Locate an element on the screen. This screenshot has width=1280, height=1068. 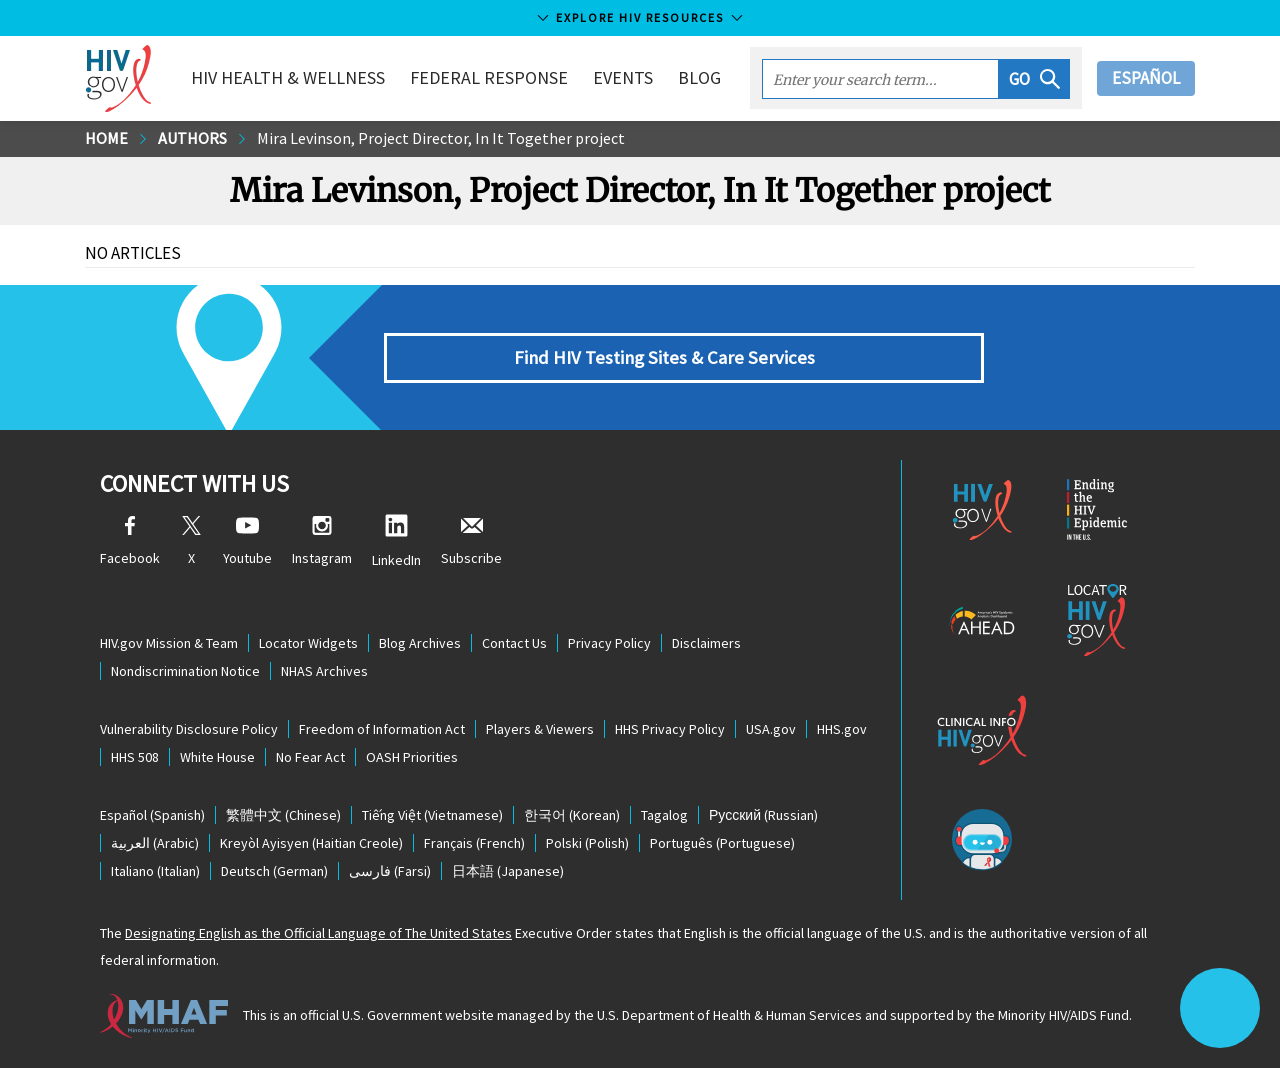
(Korean) is located at coordinates (572, 815).